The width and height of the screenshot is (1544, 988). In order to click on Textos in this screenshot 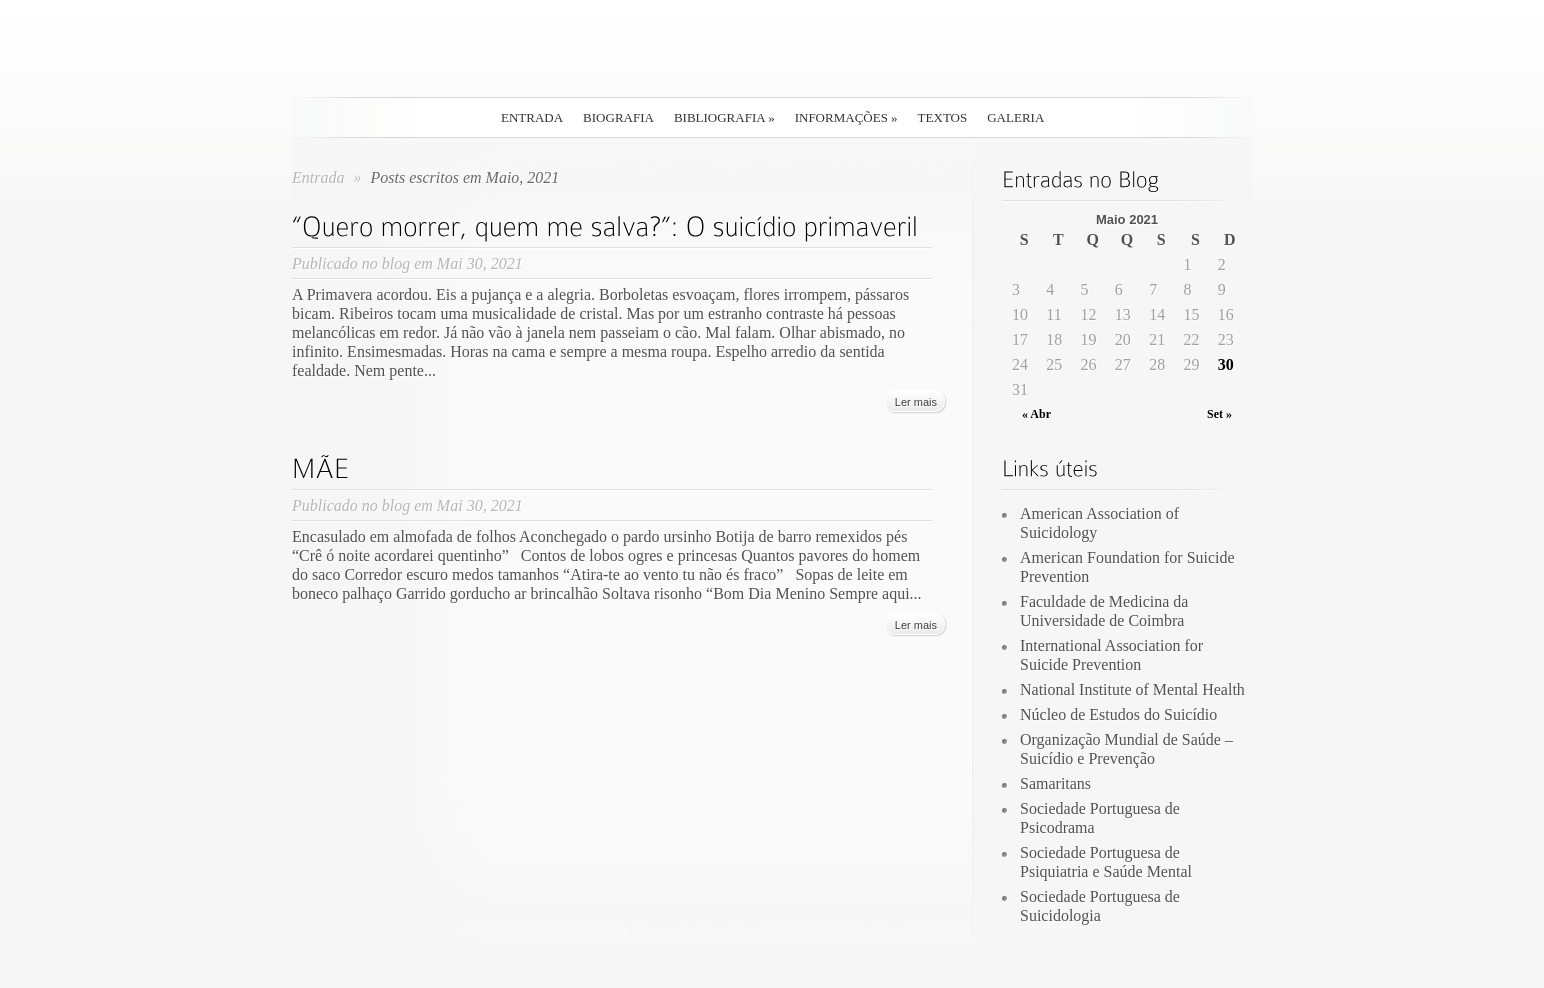, I will do `click(943, 117)`.